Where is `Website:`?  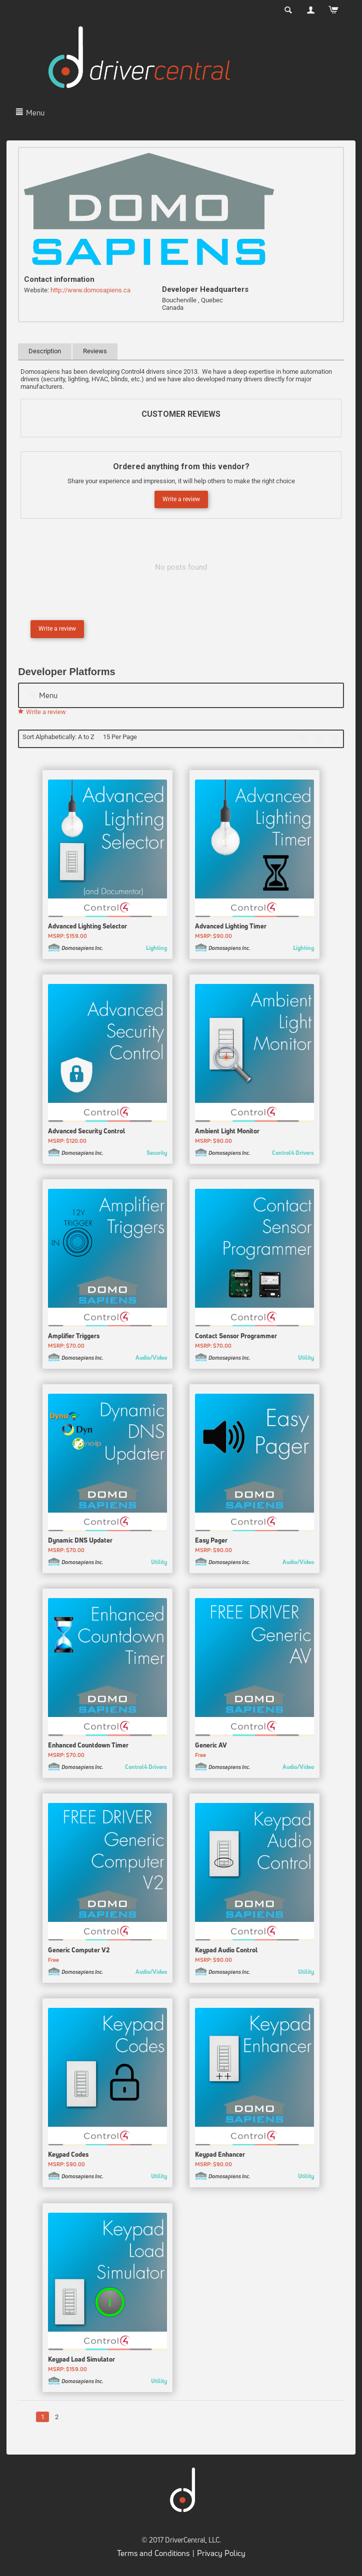
Website: is located at coordinates (36, 290).